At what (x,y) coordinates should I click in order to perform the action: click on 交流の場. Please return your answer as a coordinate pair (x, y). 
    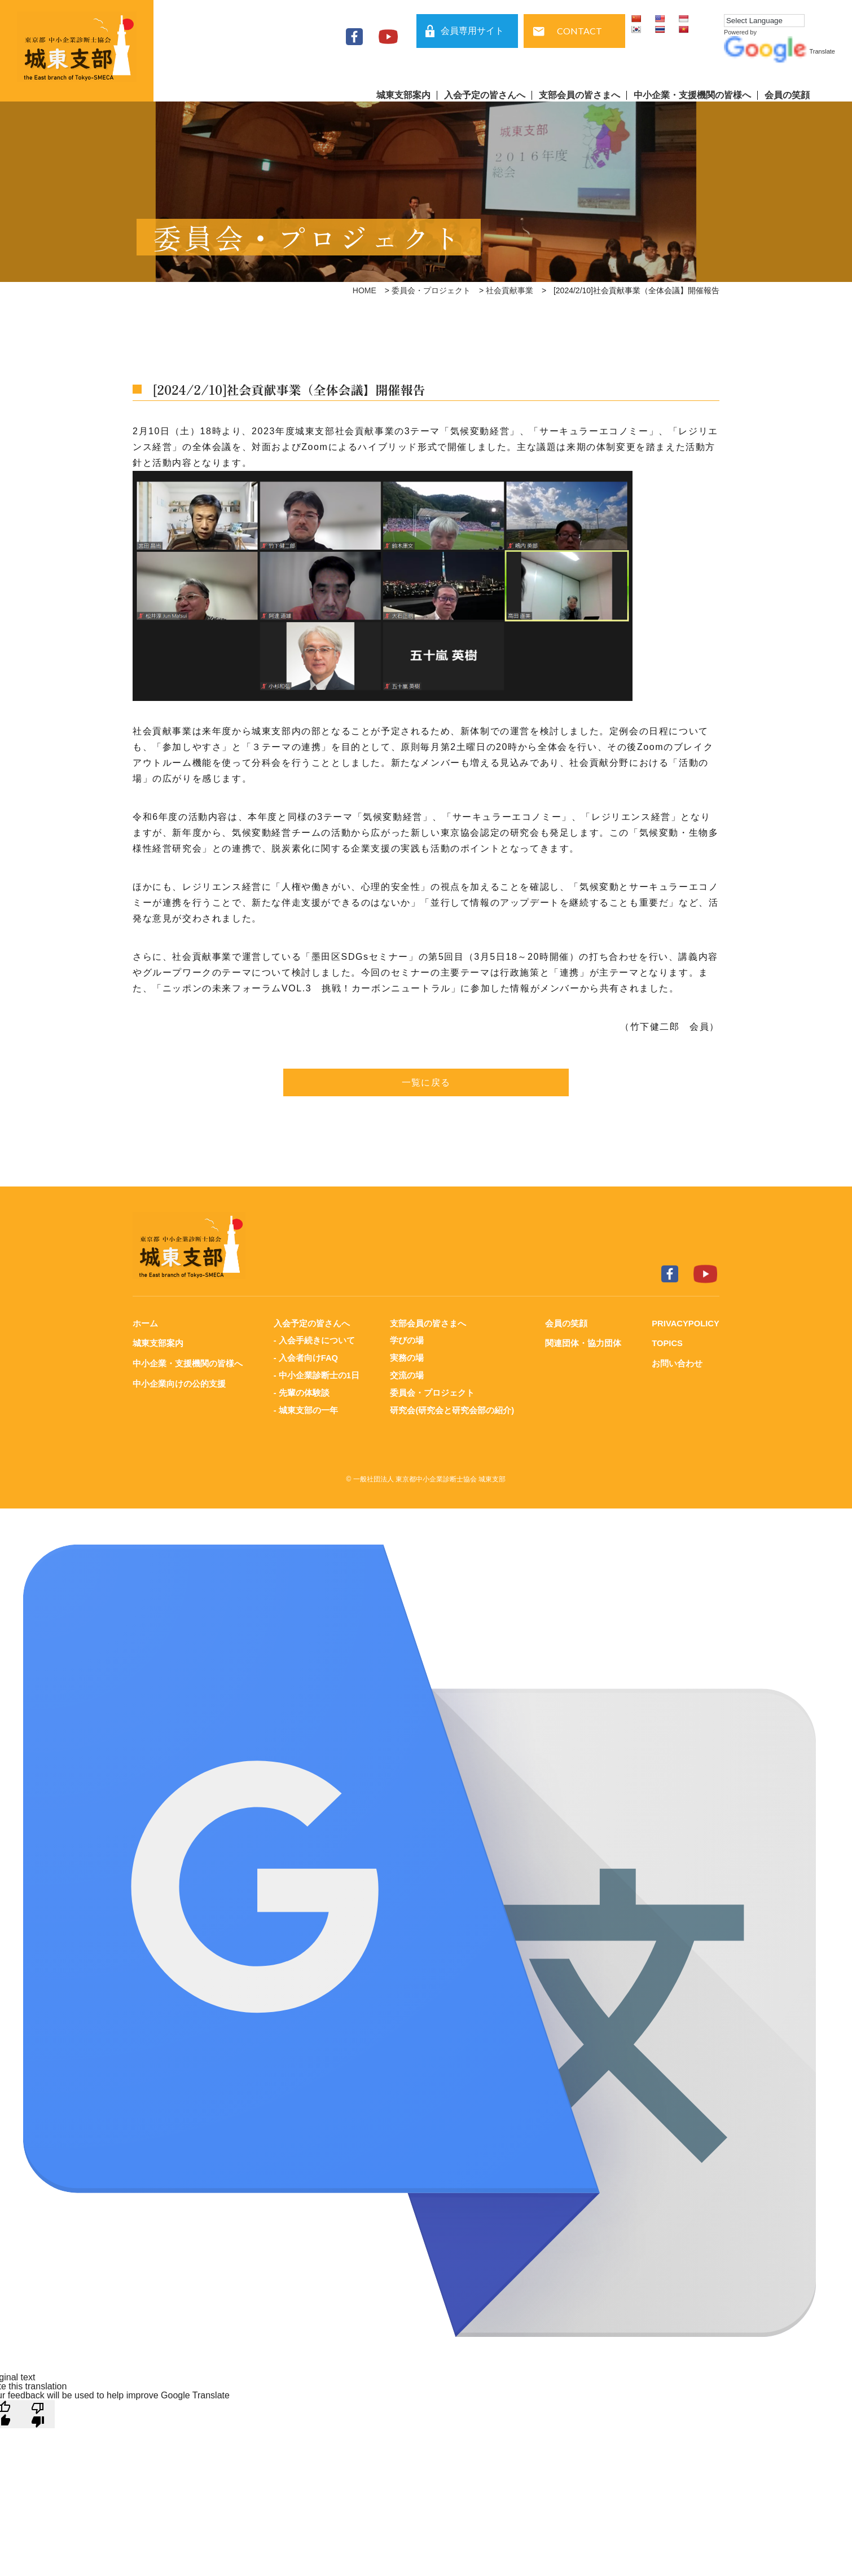
    Looking at the image, I should click on (407, 1374).